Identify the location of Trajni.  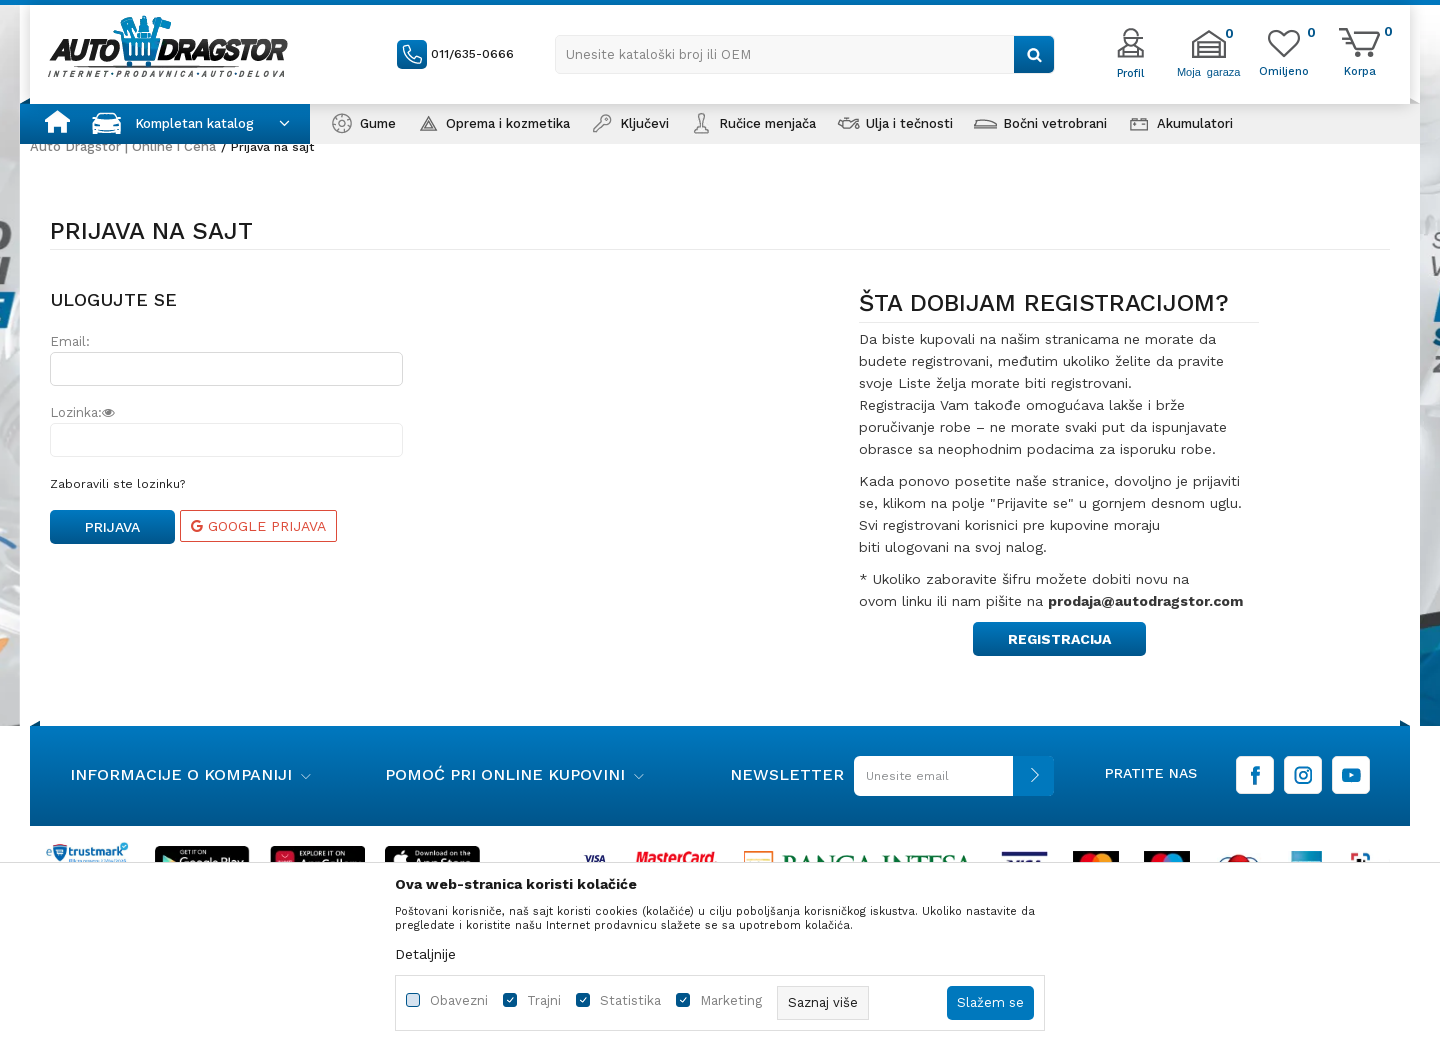
(544, 1000).